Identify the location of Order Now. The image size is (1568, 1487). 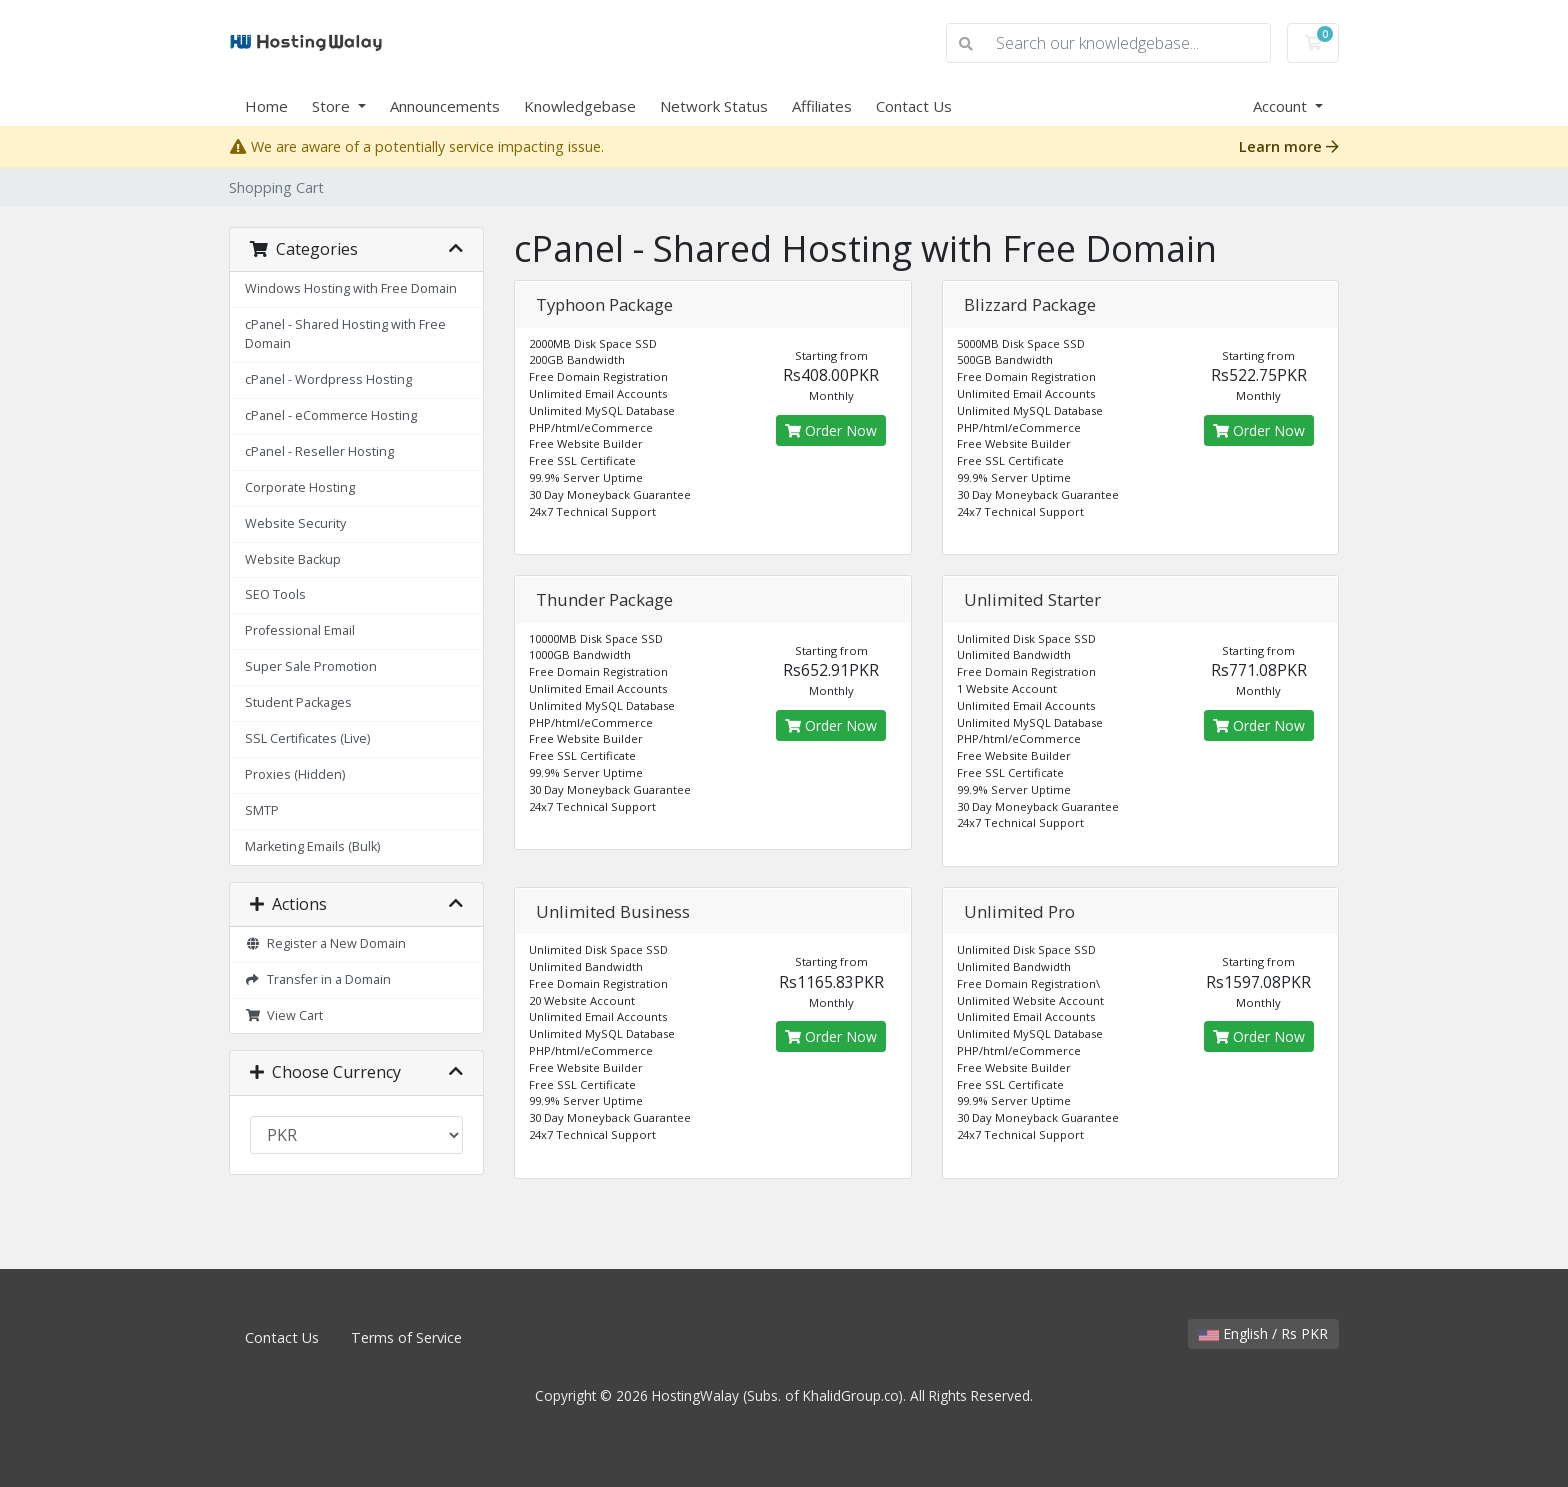
(831, 430).